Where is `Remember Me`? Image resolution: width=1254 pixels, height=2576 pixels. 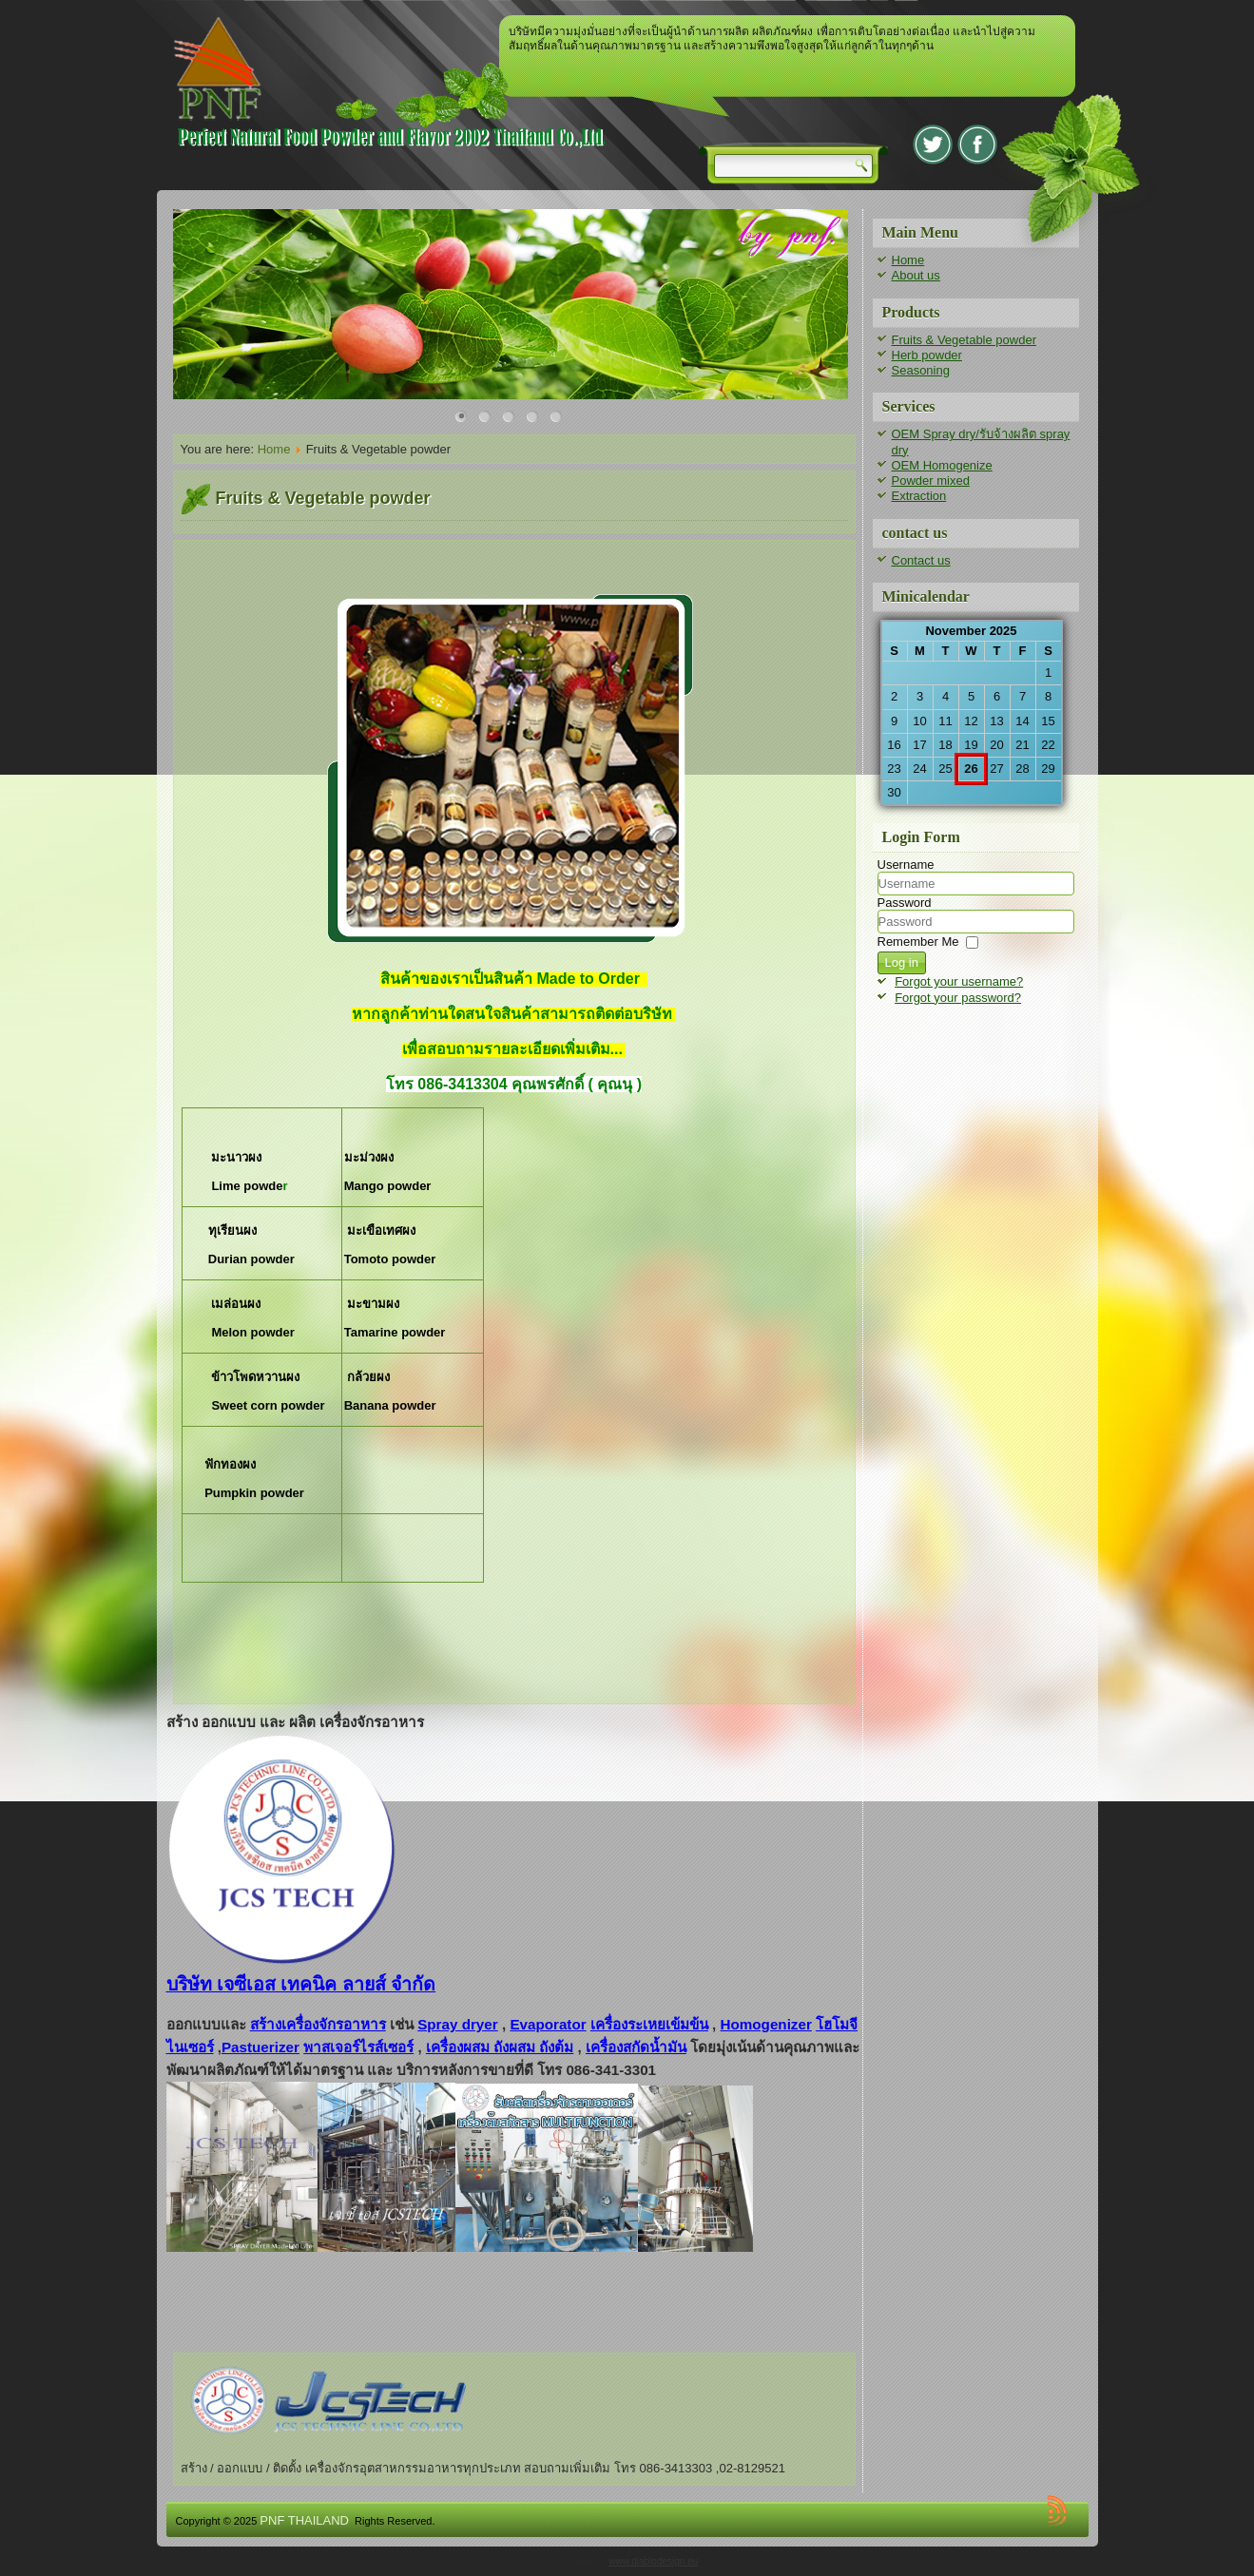
Remember Me is located at coordinates (918, 941).